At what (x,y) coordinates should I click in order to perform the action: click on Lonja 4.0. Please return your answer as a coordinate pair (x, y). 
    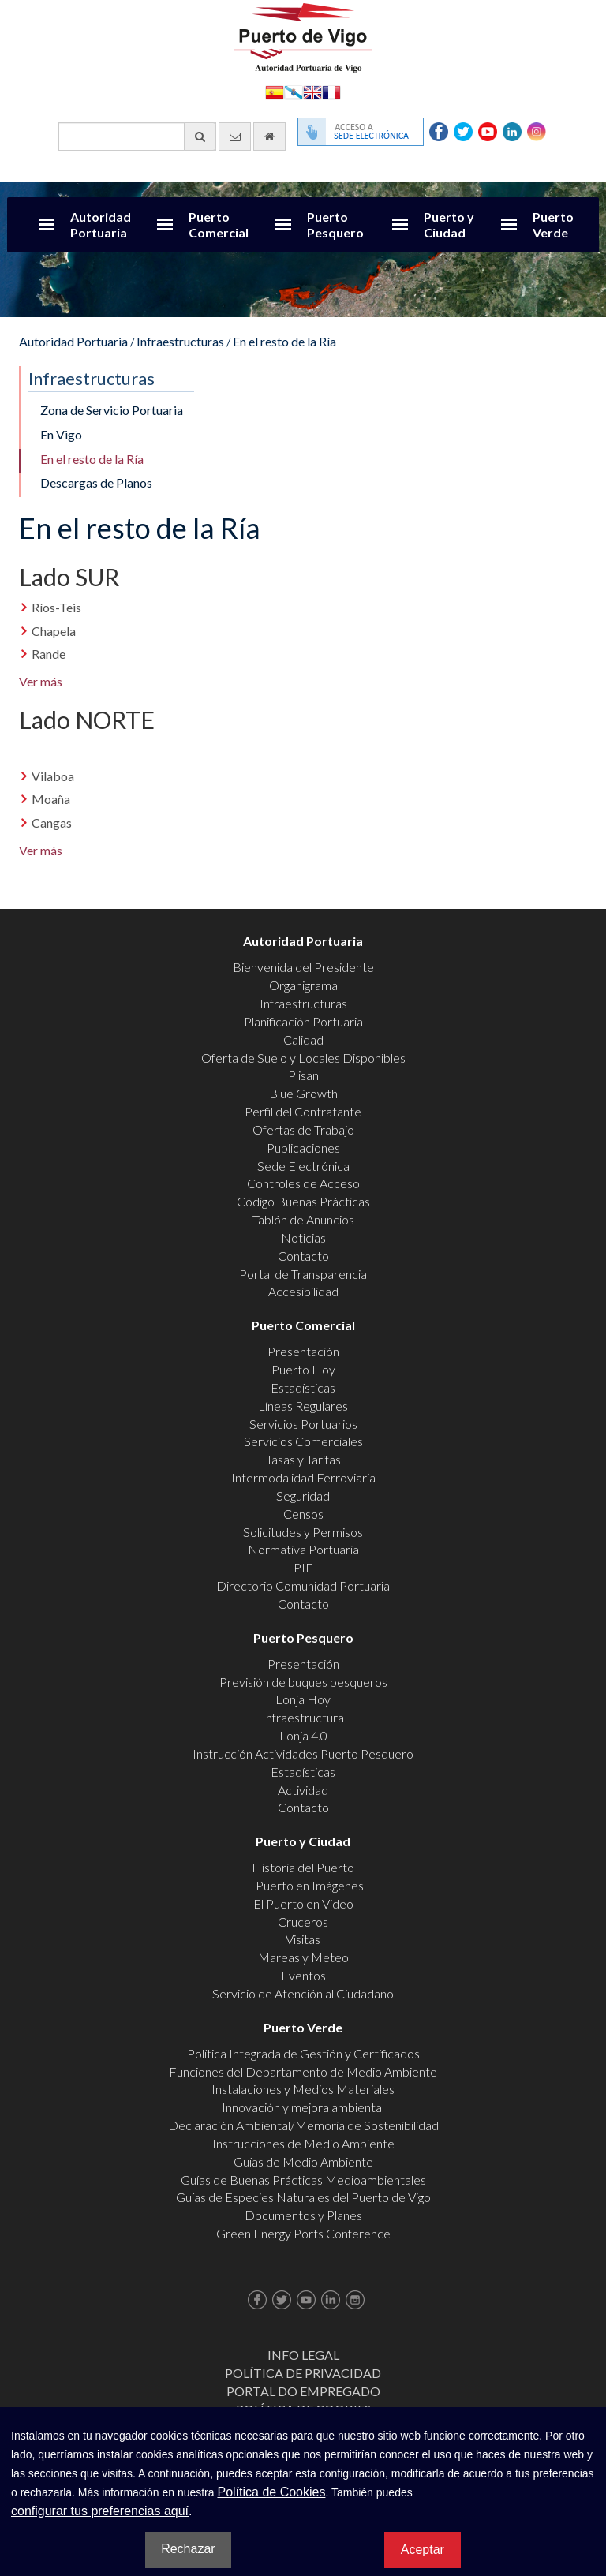
    Looking at the image, I should click on (303, 1735).